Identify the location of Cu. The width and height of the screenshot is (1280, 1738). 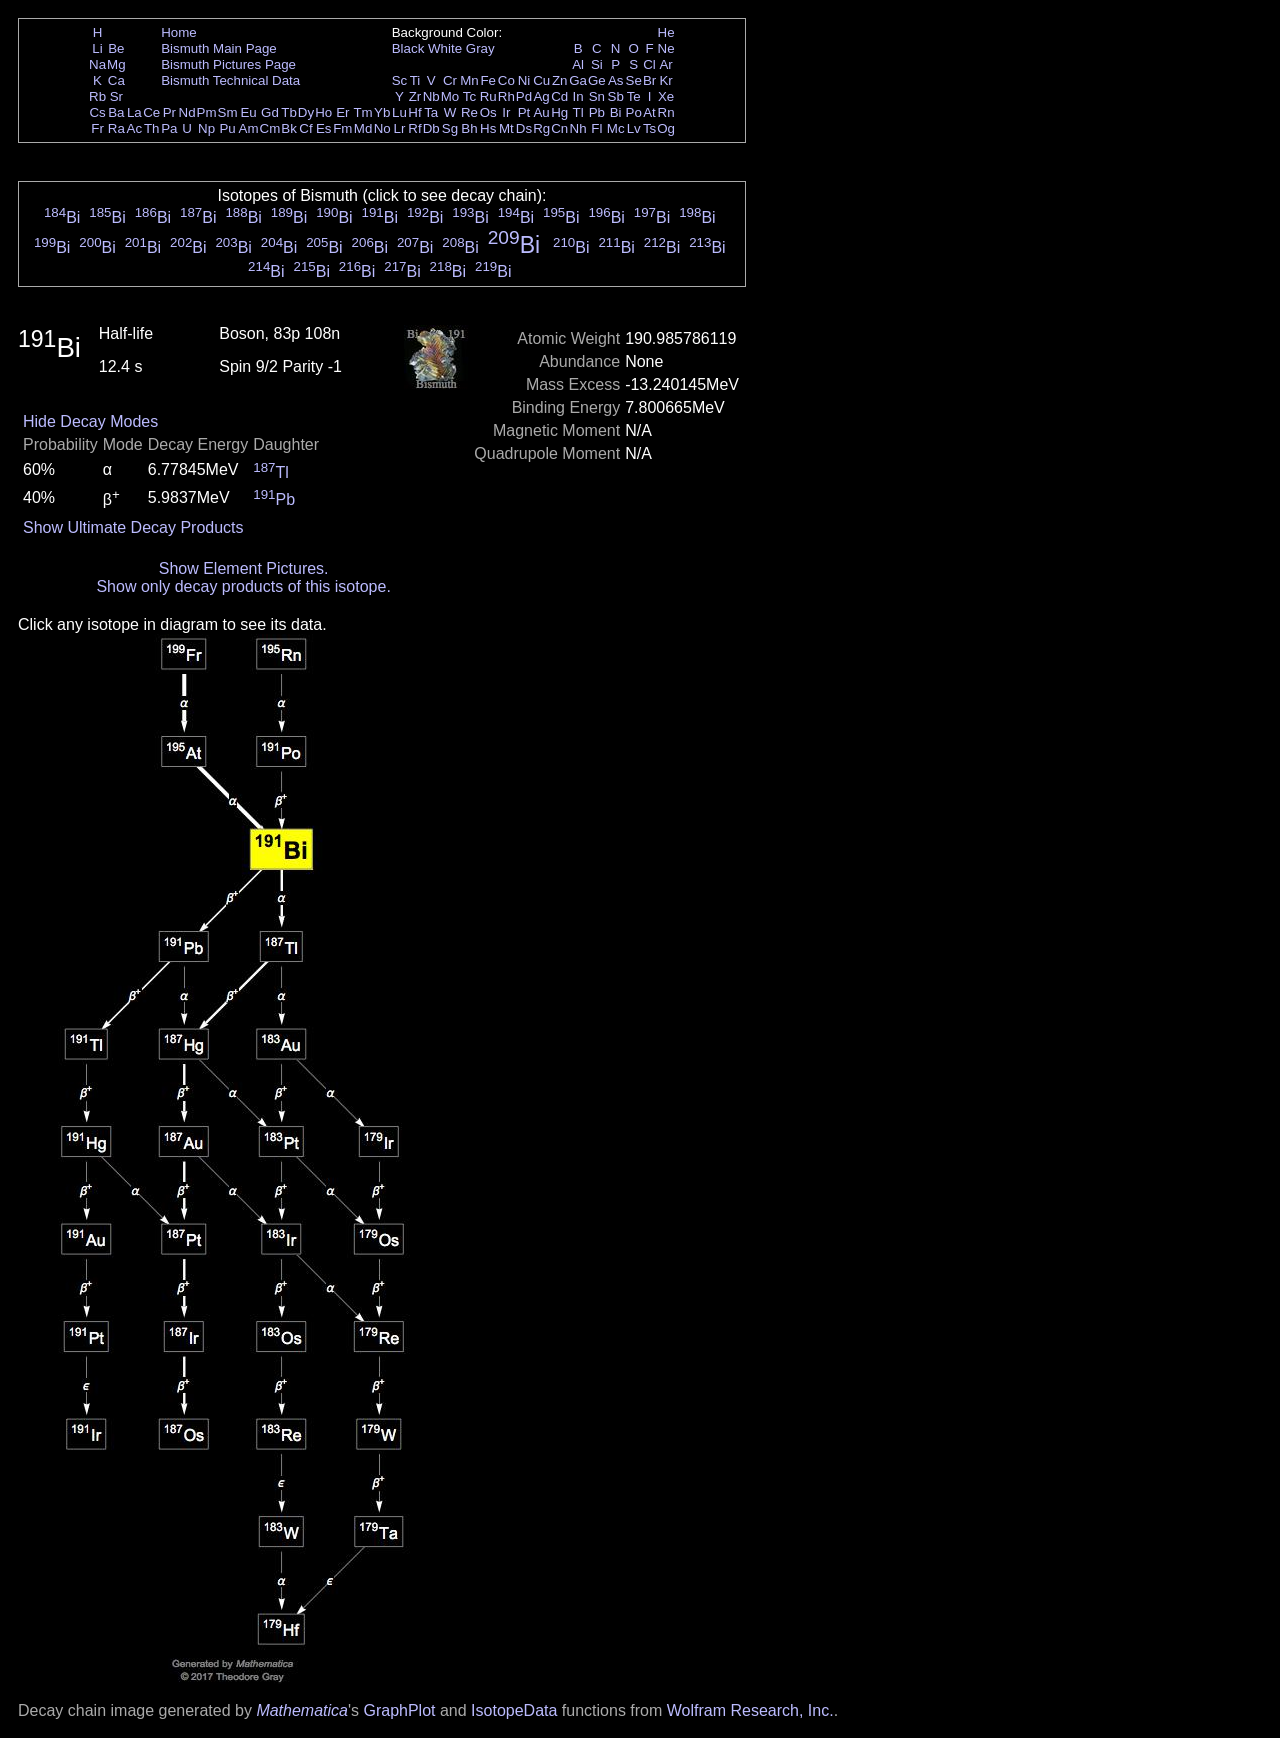
(541, 80).